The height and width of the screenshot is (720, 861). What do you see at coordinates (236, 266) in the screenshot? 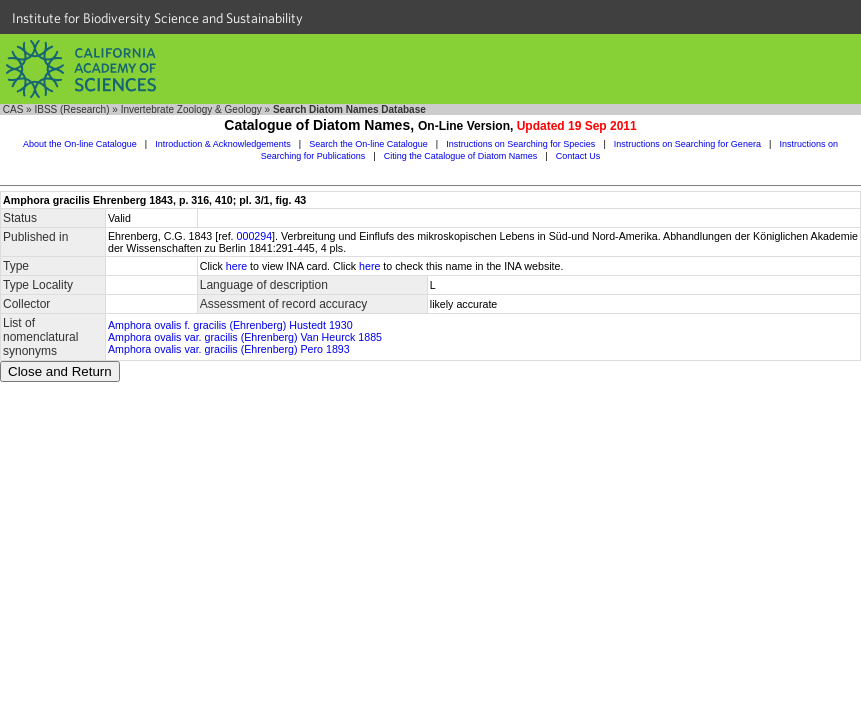
I see `here` at bounding box center [236, 266].